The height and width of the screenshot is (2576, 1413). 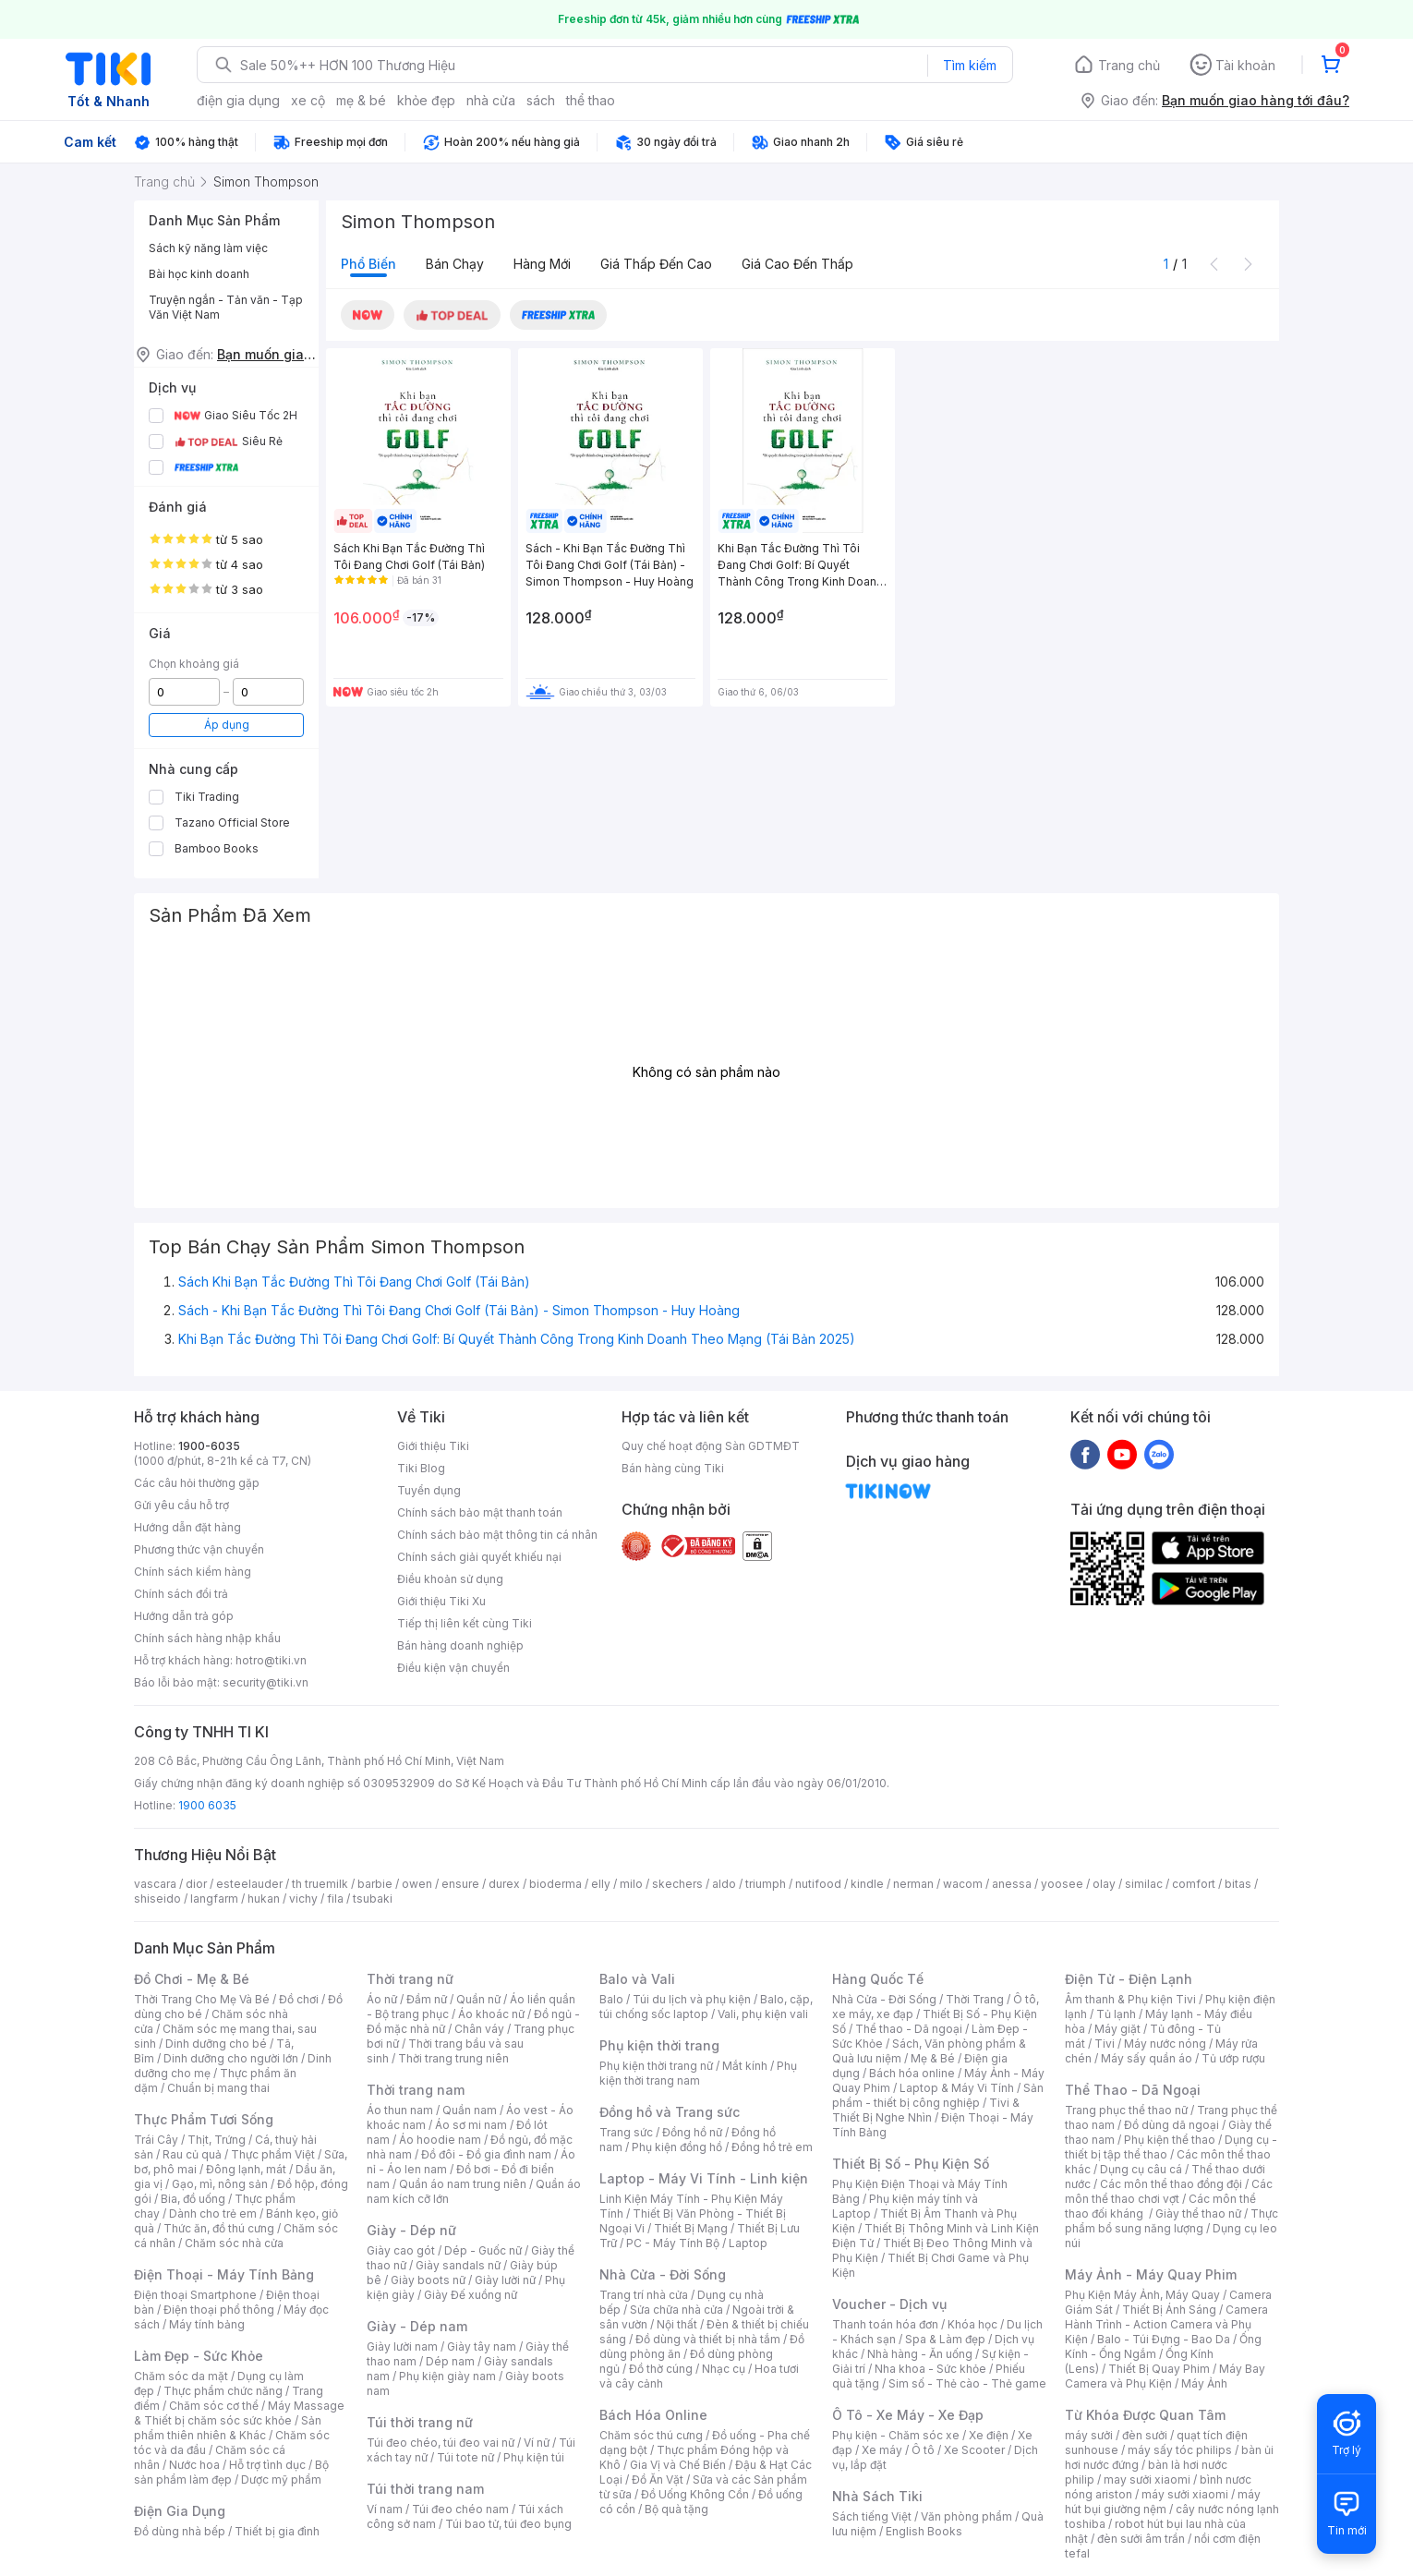 I want to click on Balo, cặp, túi chống sốc laptop, so click(x=706, y=2006).